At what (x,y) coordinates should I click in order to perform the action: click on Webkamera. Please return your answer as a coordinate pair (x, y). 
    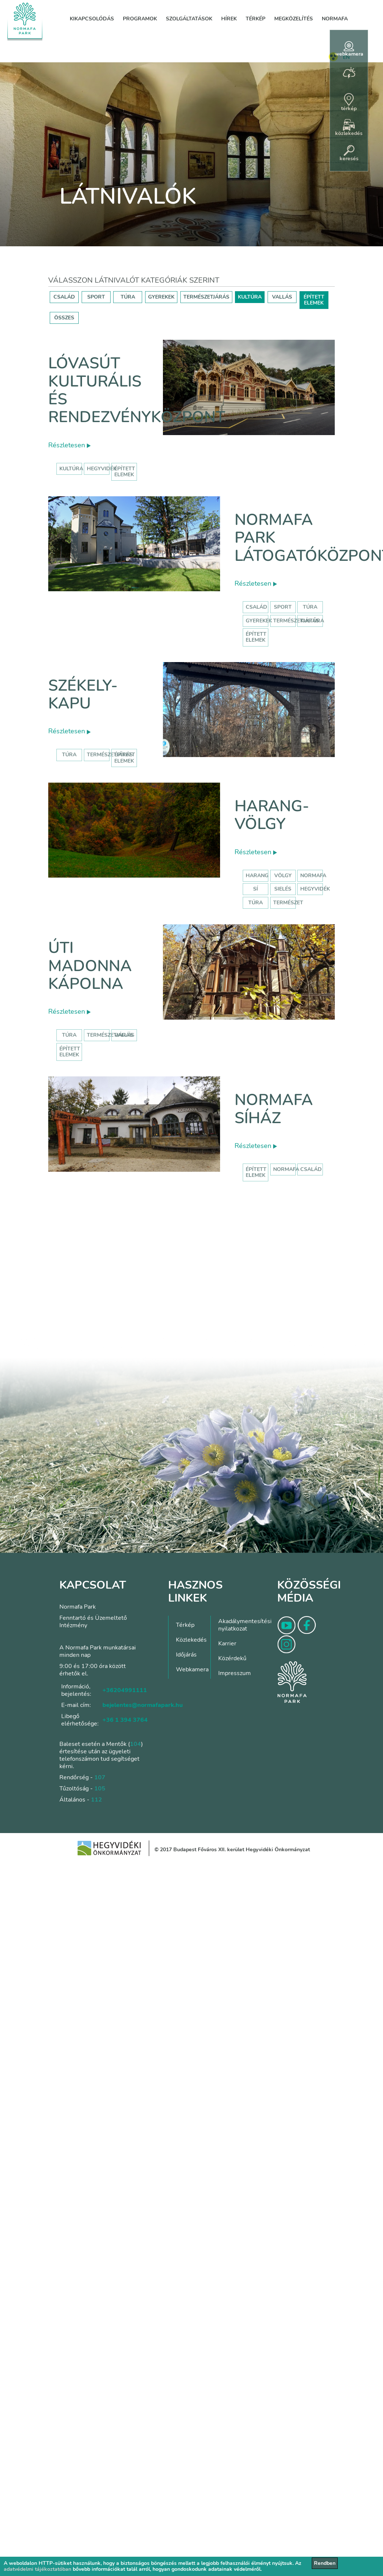
    Looking at the image, I should click on (192, 1669).